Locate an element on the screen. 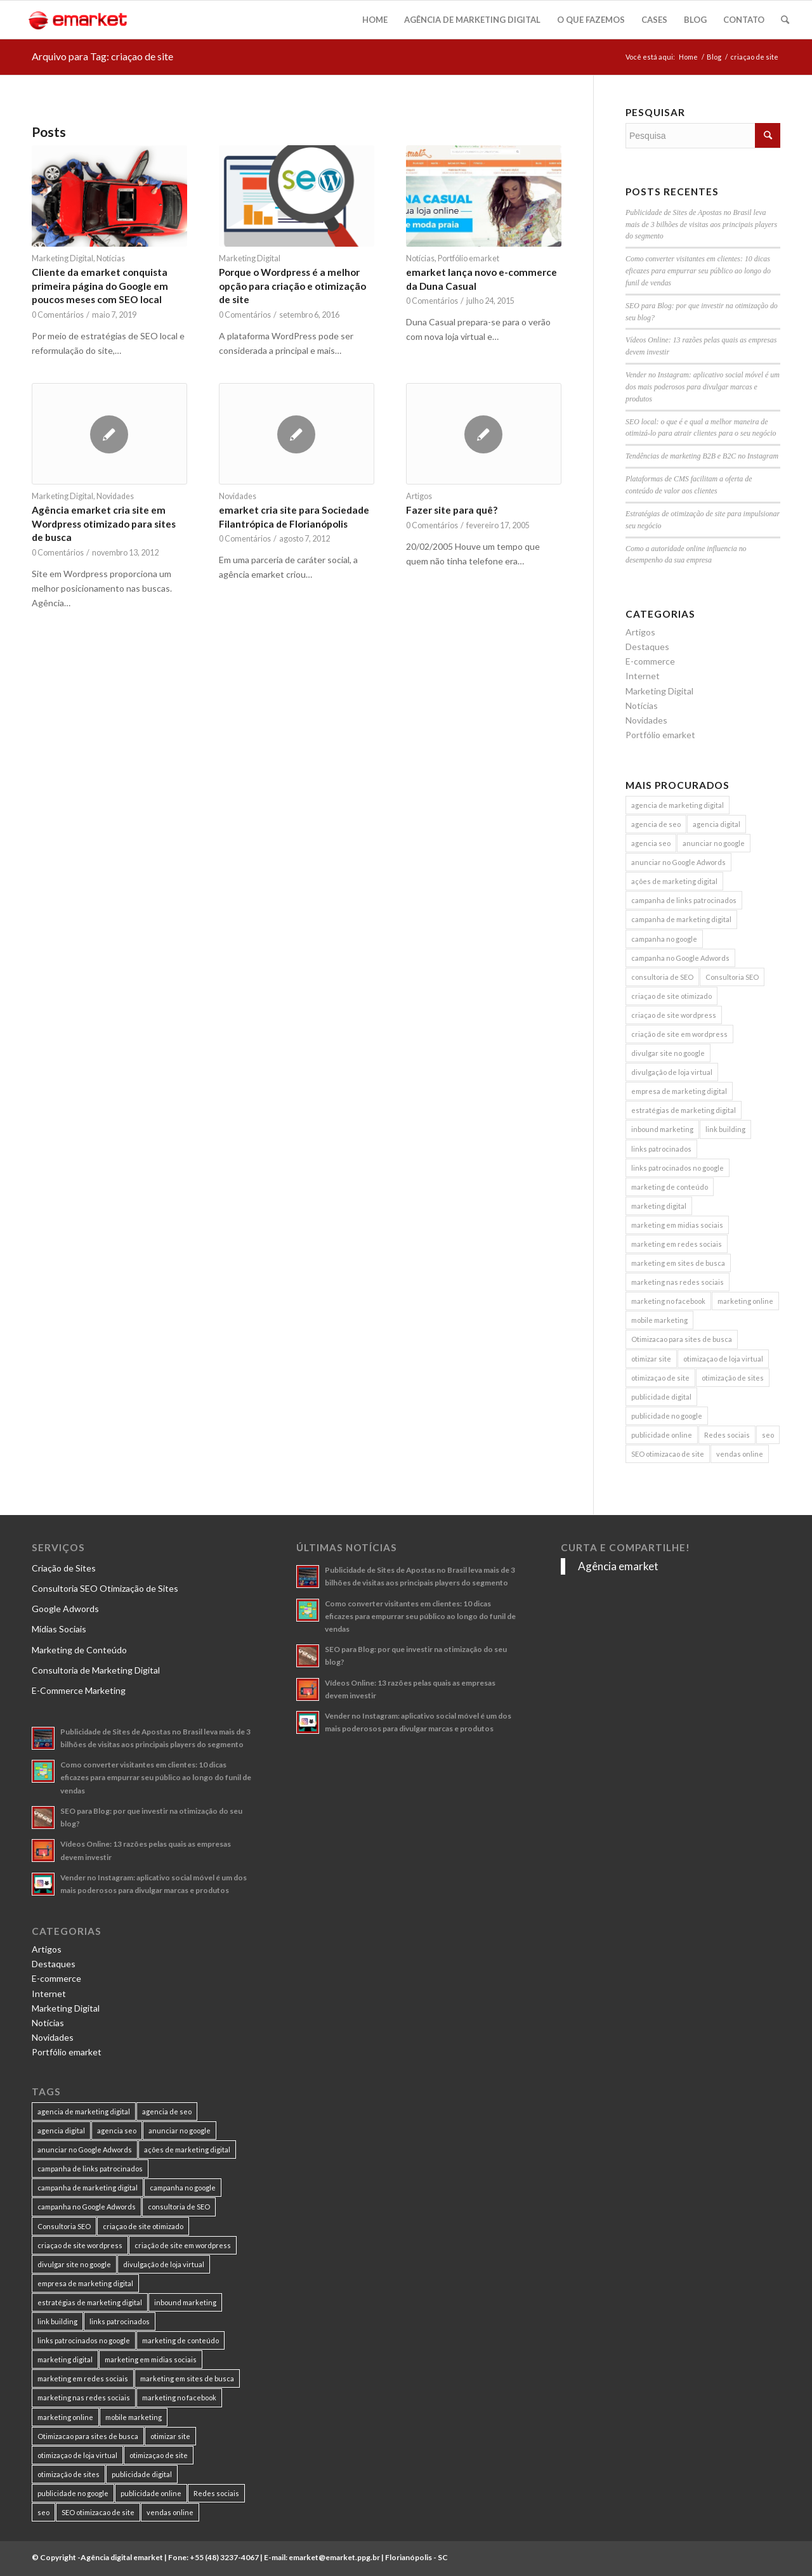  Otimizacao para sites de busca [Otimizacao para sites de busca (7 itens)] is located at coordinates (681, 1339).